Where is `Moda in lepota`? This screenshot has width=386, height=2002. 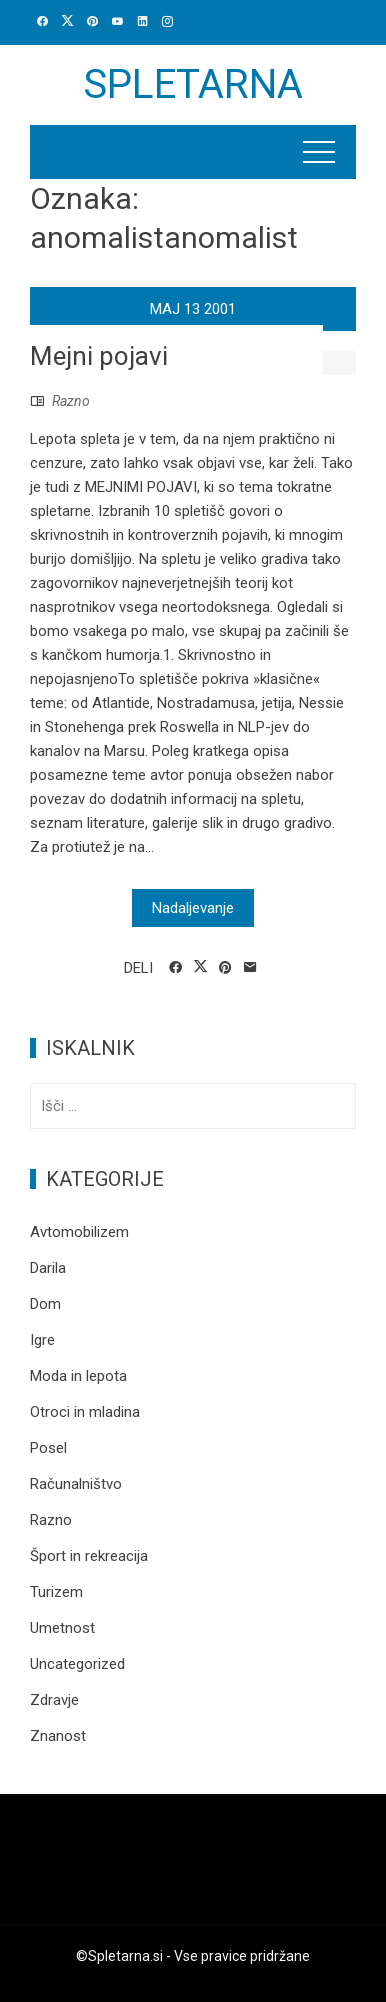
Moda in lepota is located at coordinates (78, 1376).